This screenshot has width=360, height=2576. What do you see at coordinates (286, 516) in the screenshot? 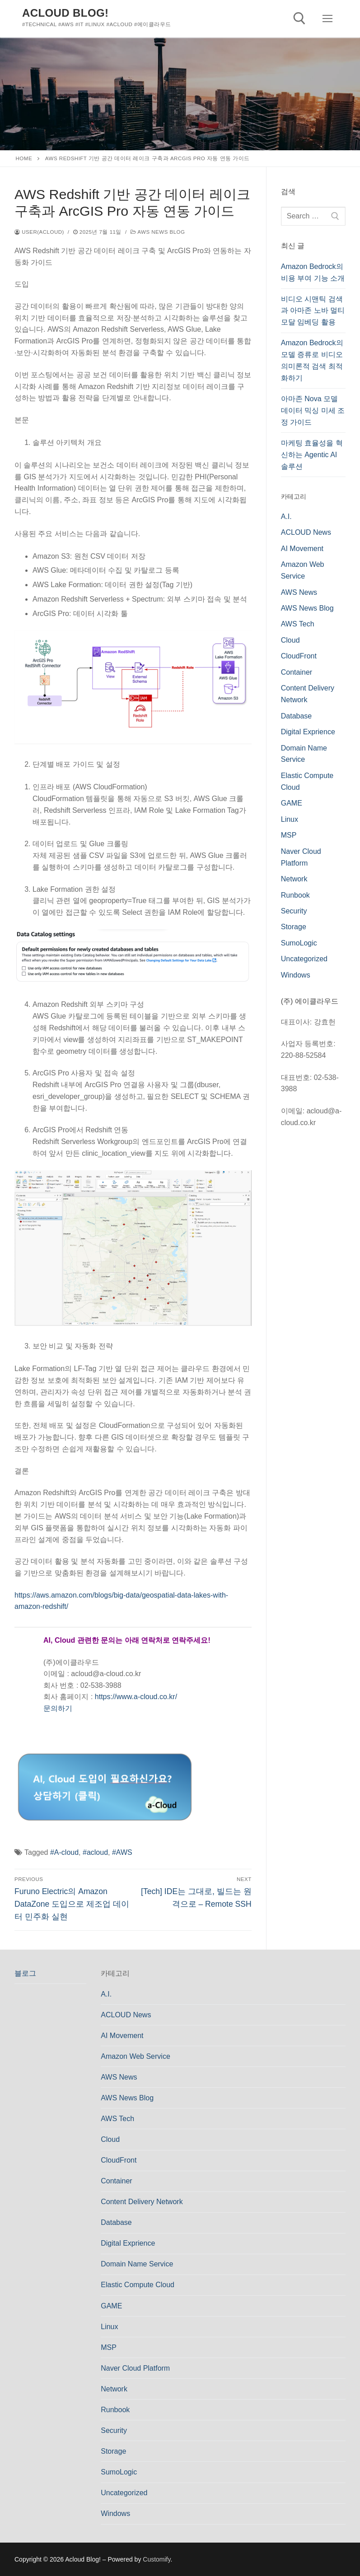
I see `A.I.` at bounding box center [286, 516].